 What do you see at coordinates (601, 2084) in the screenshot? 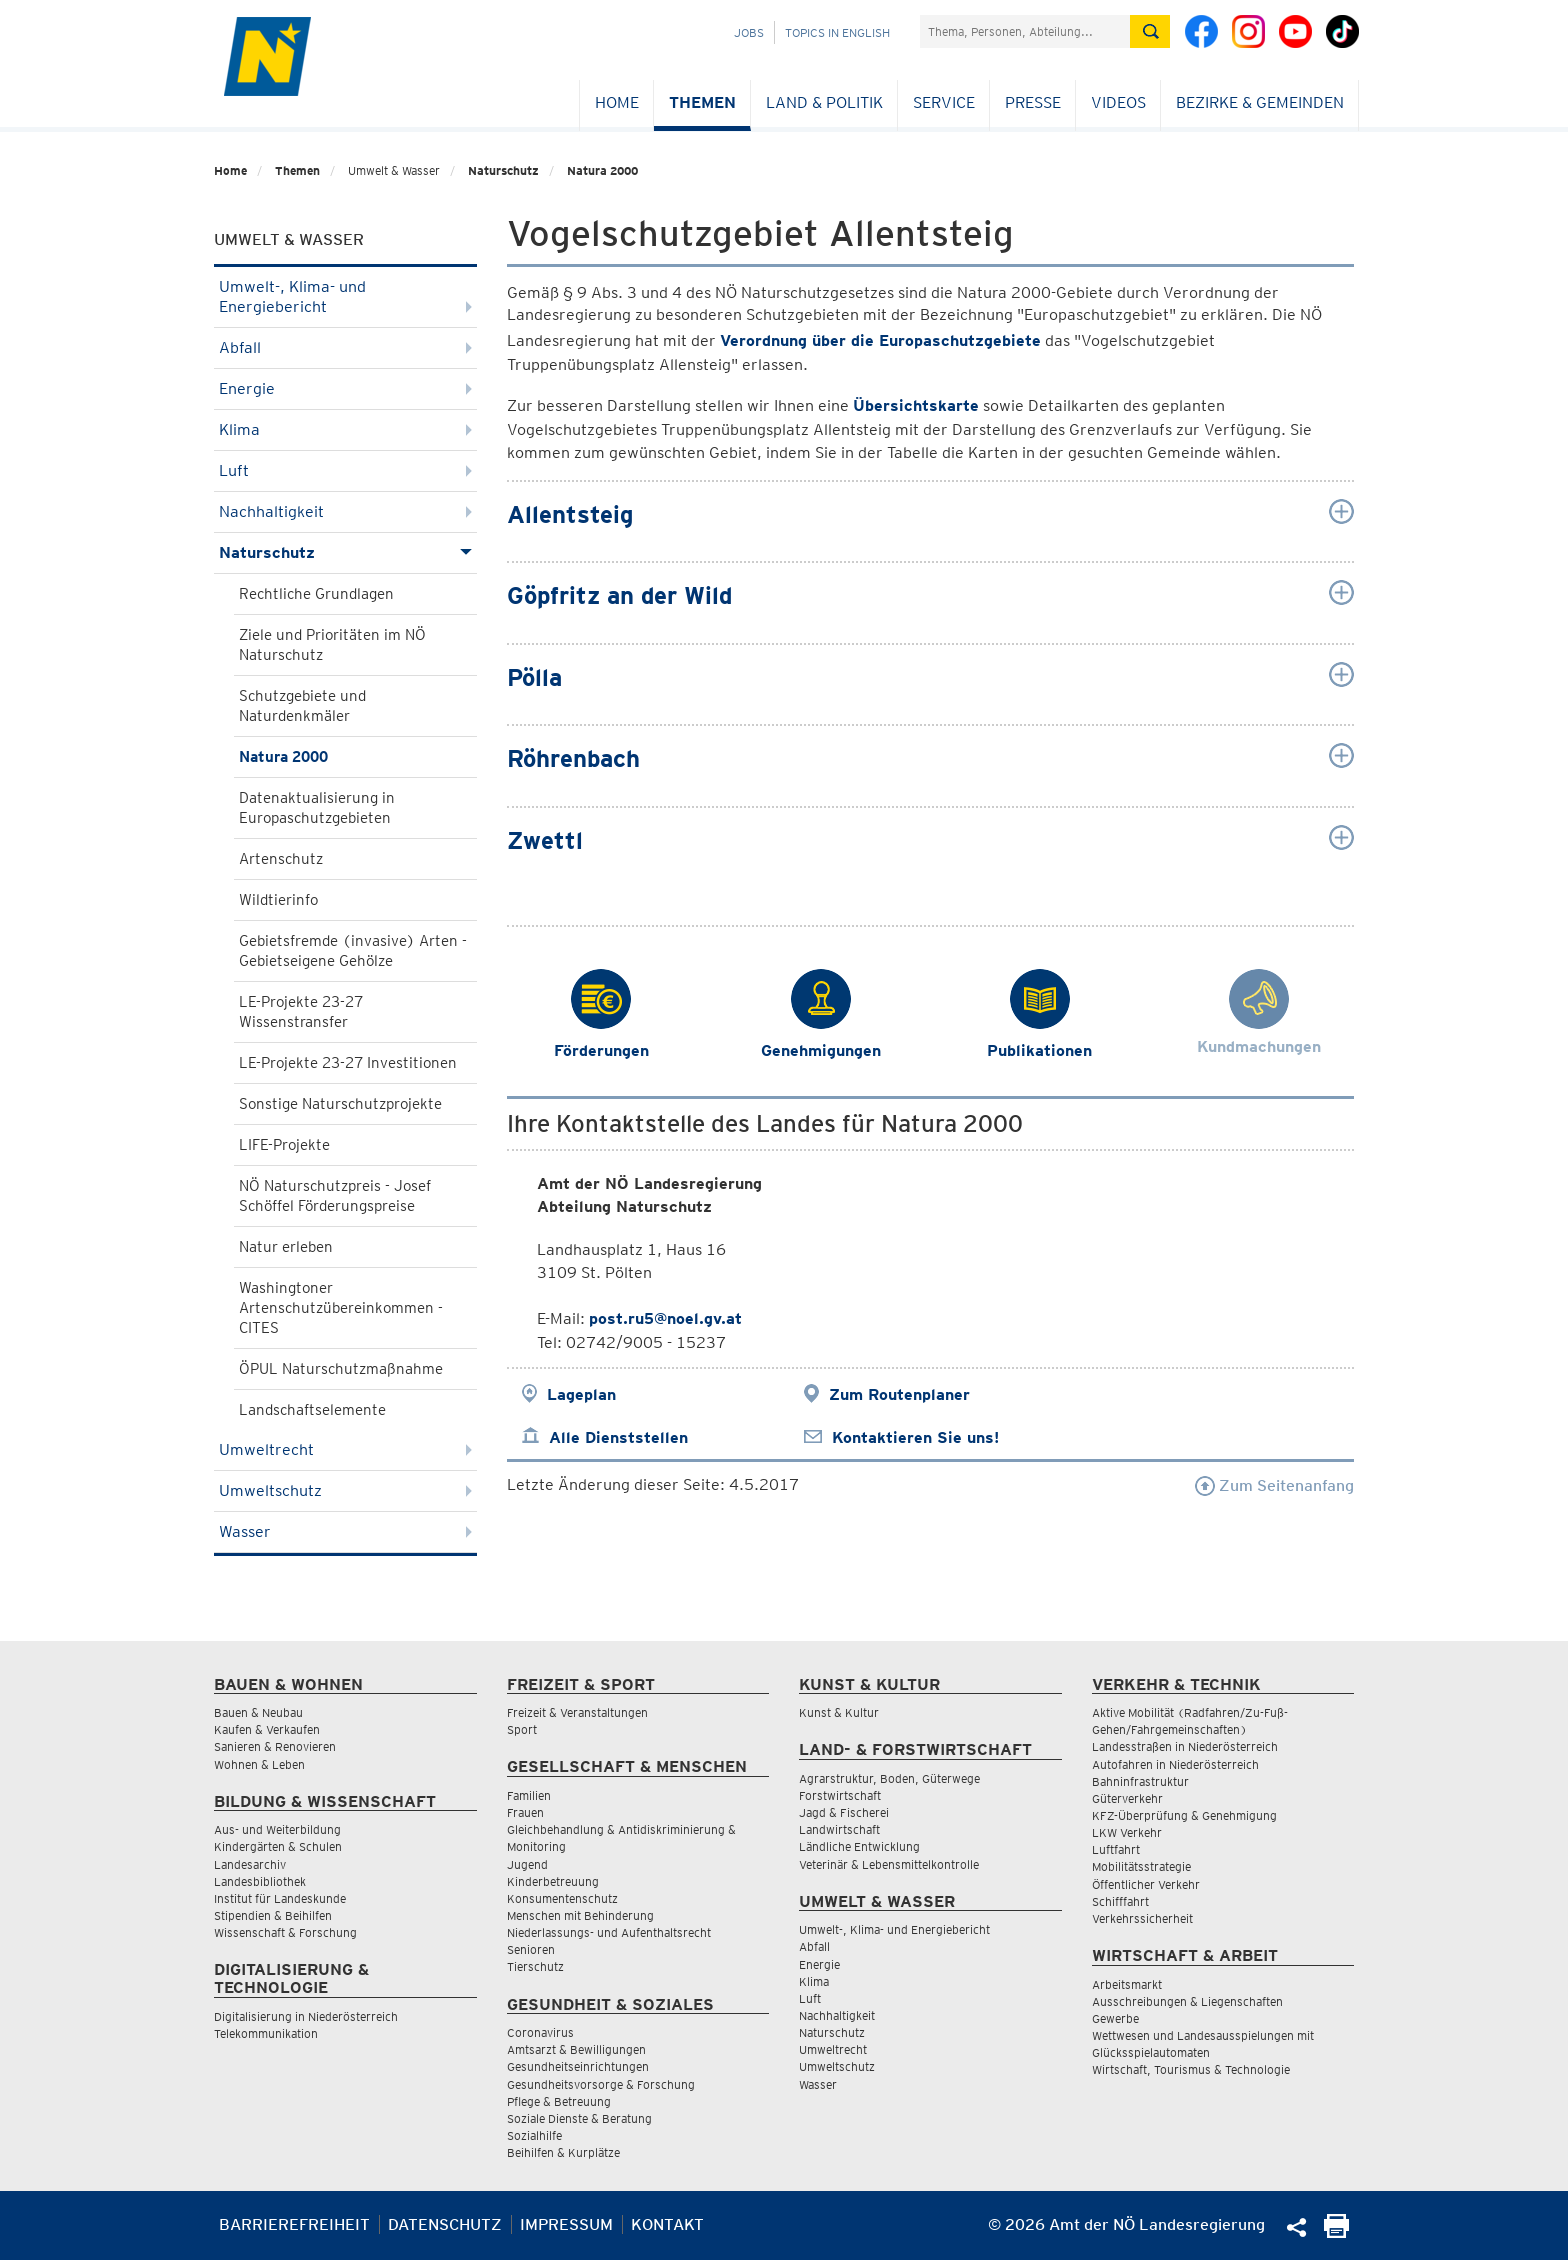
I see `Gesundheitsvorsorge & Forschung` at bounding box center [601, 2084].